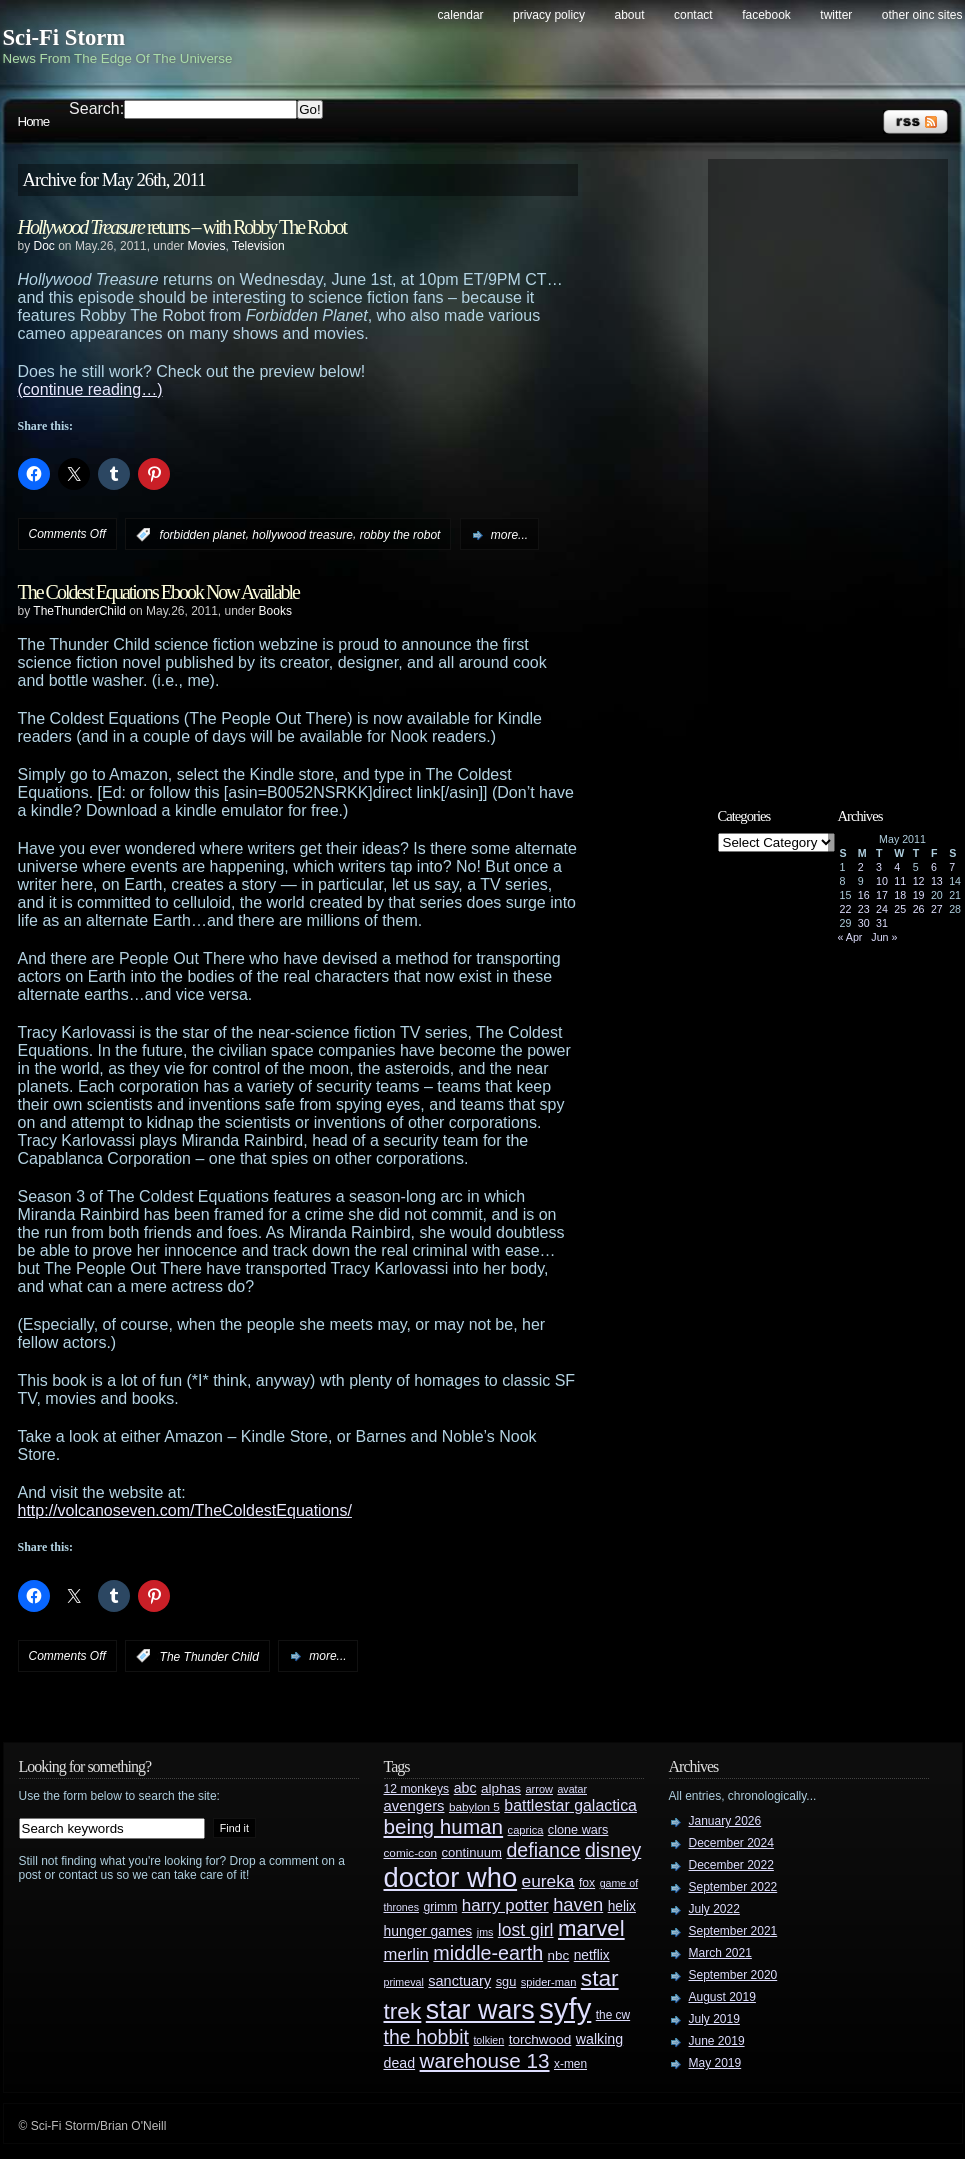 The image size is (965, 2159). Describe the element at coordinates (570, 1805) in the screenshot. I see `battlestar galactica [battlestar galactica (52 items)]` at that location.